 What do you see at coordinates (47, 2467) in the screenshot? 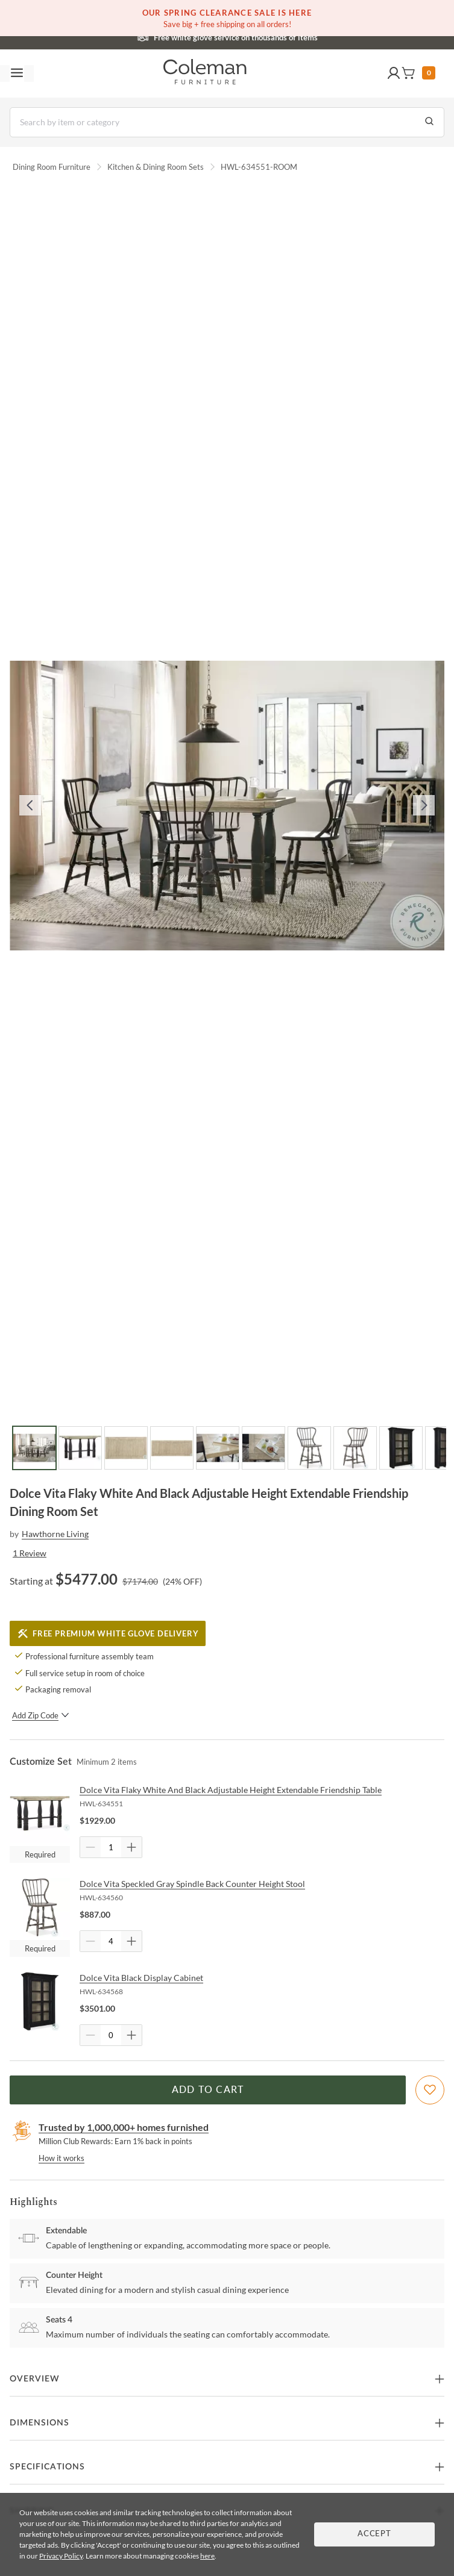
I see `Specifications [button]` at bounding box center [47, 2467].